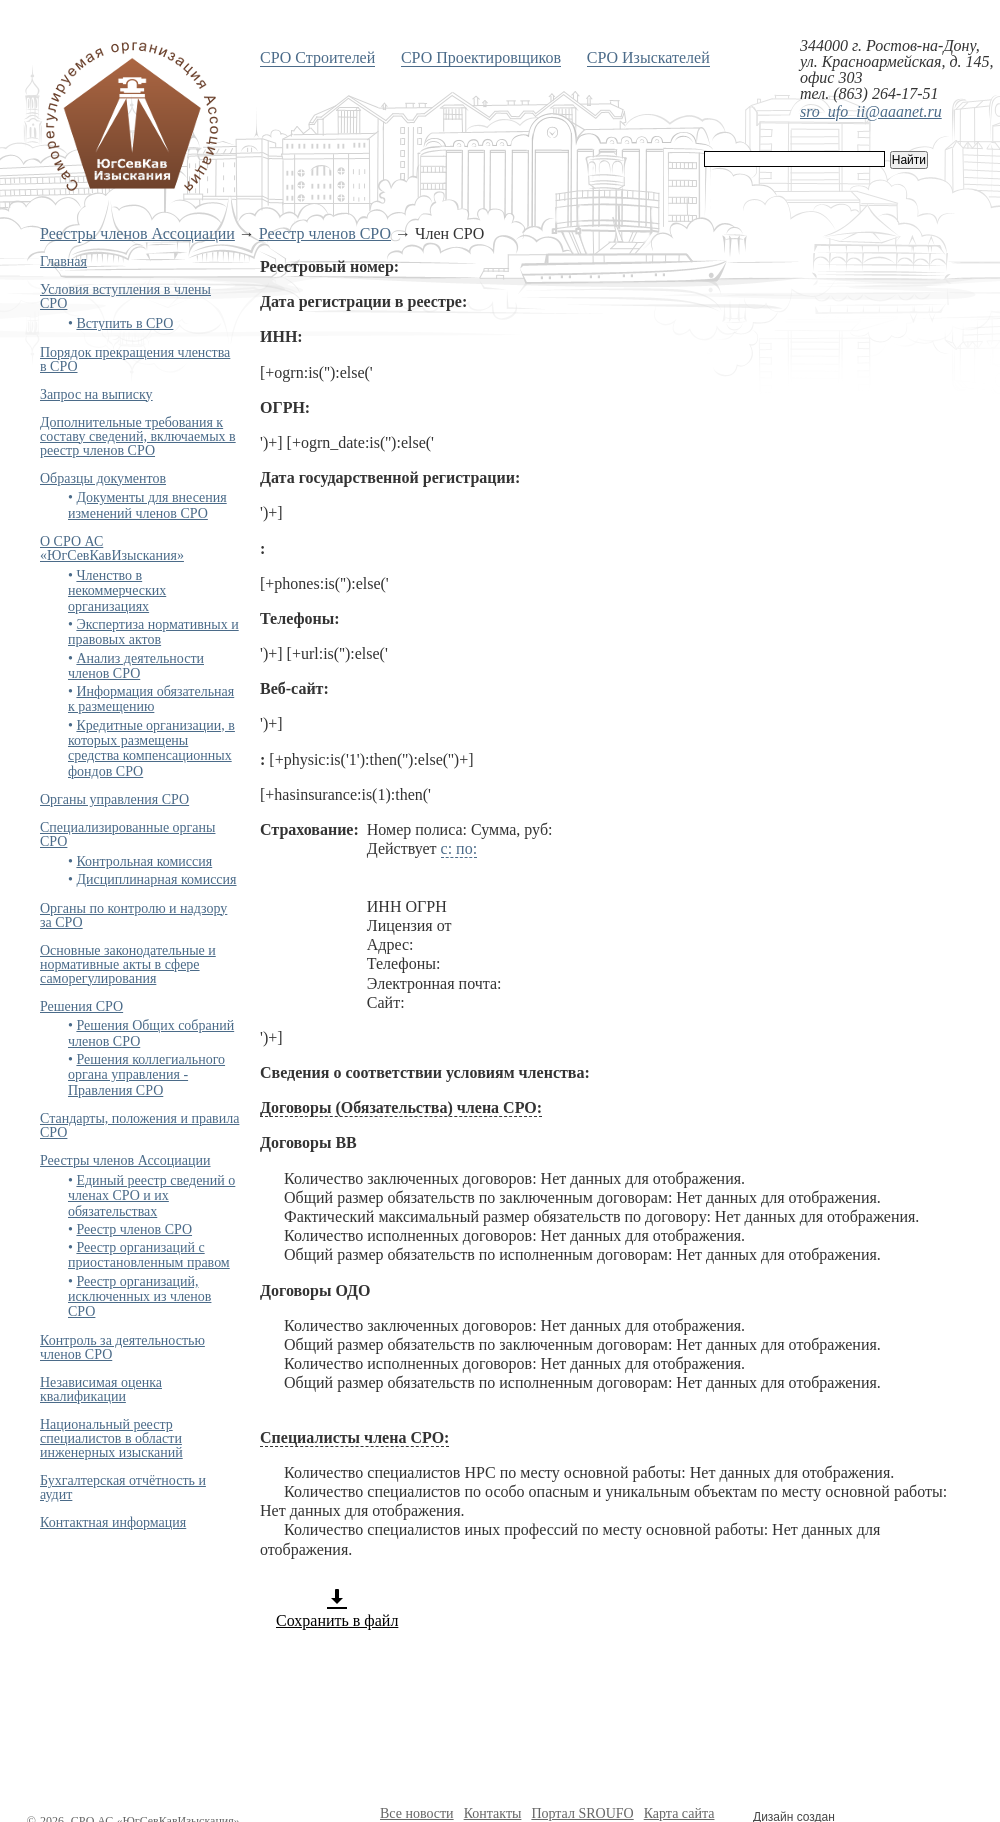 This screenshot has width=1000, height=1822. I want to click on Реестр членов СРО, so click(325, 233).